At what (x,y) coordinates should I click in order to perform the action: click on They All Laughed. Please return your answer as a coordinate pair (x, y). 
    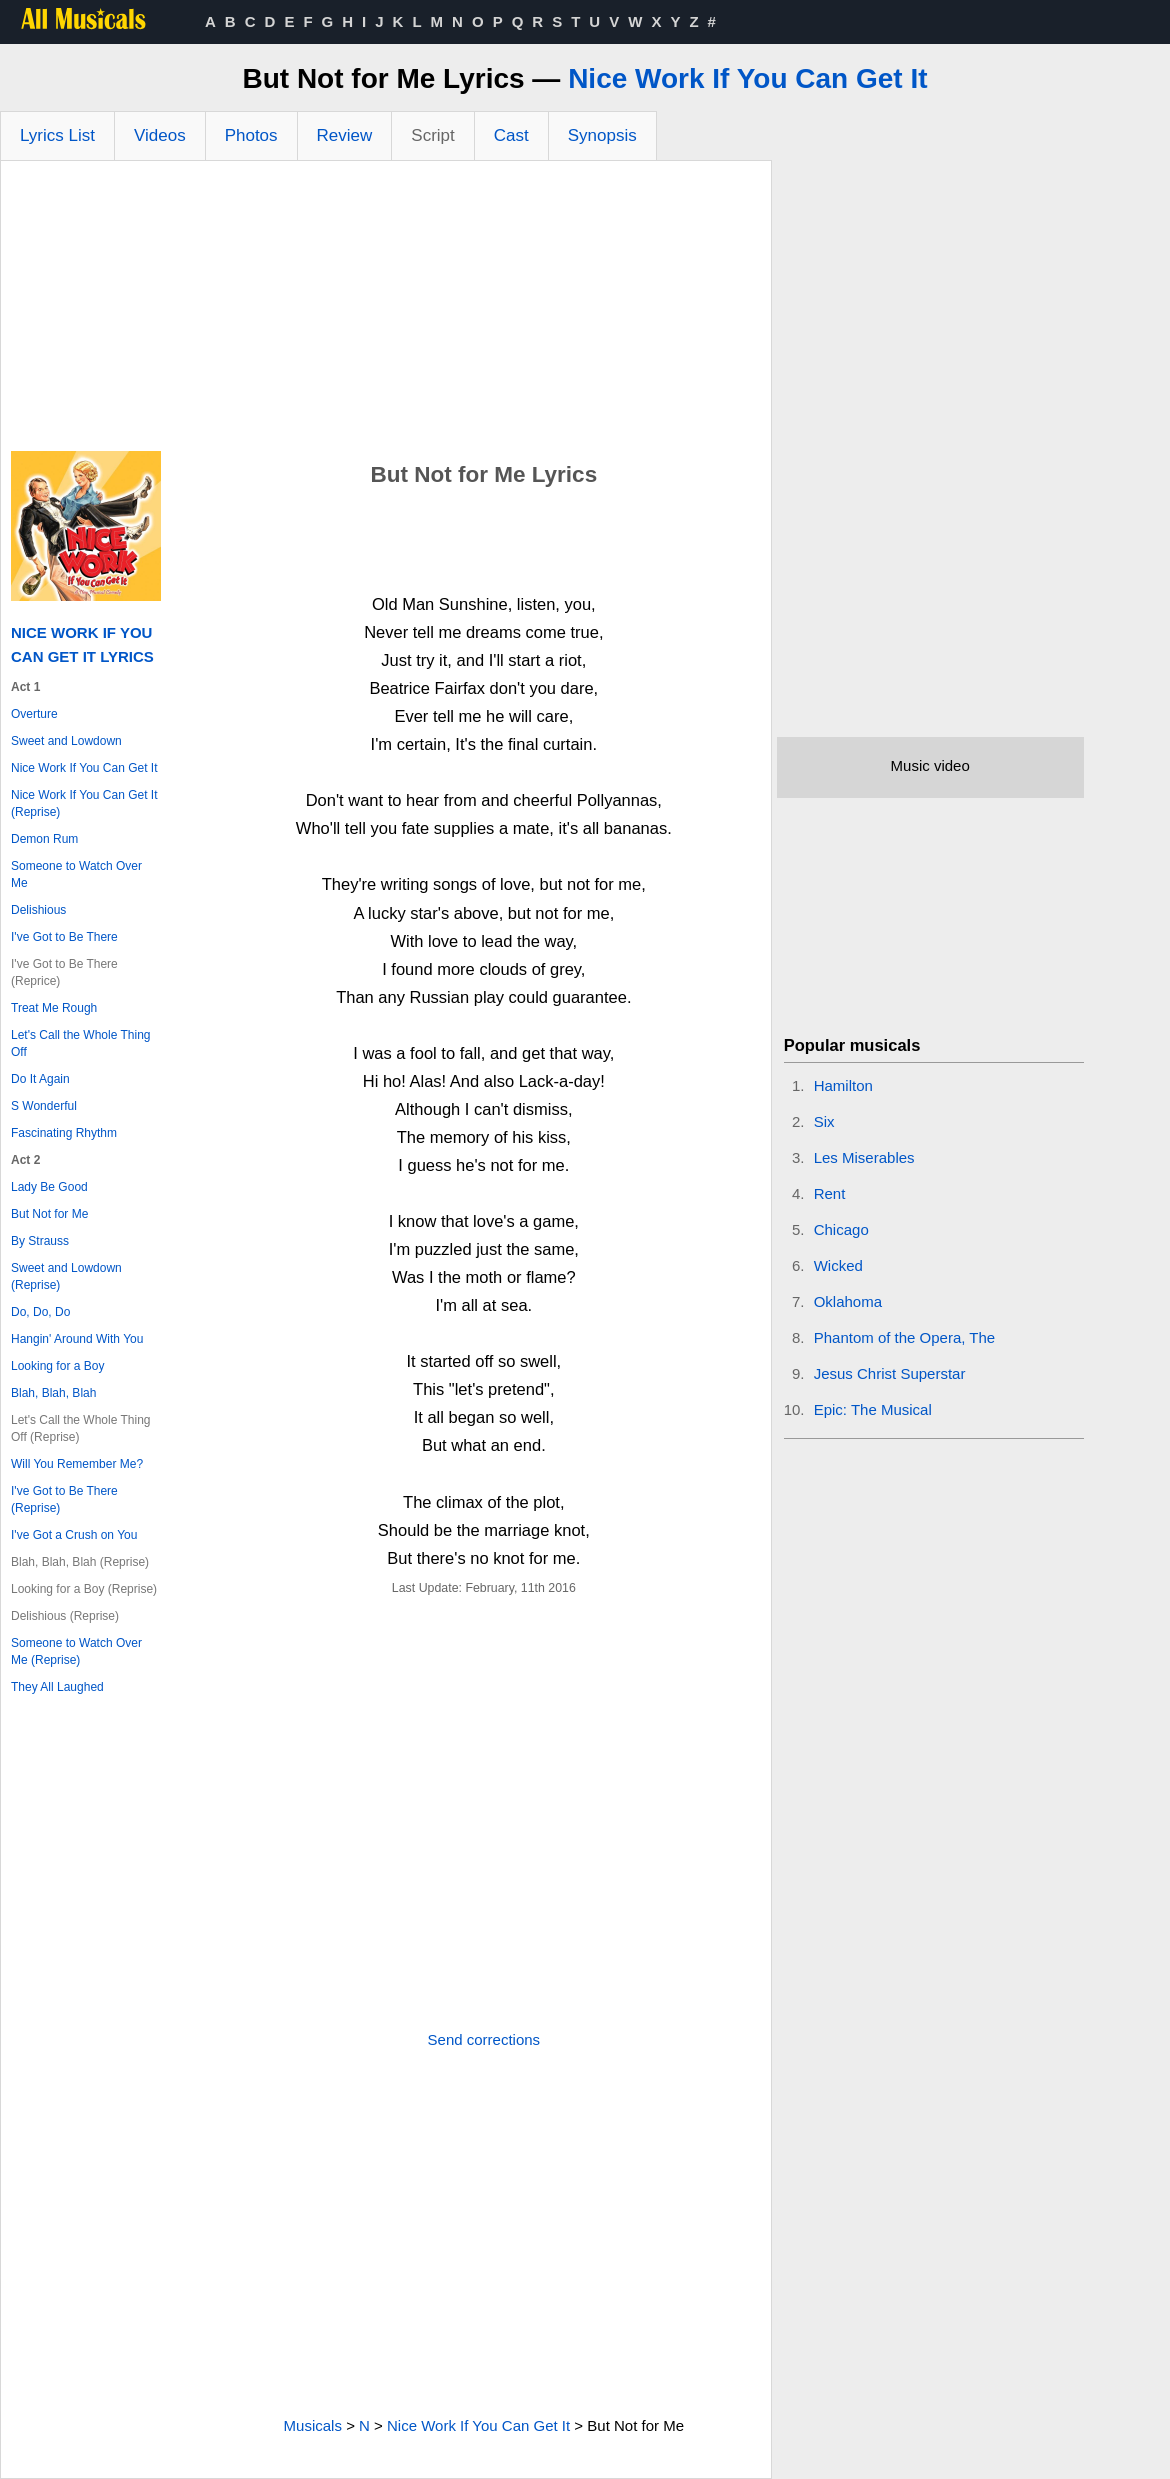
    Looking at the image, I should click on (57, 1687).